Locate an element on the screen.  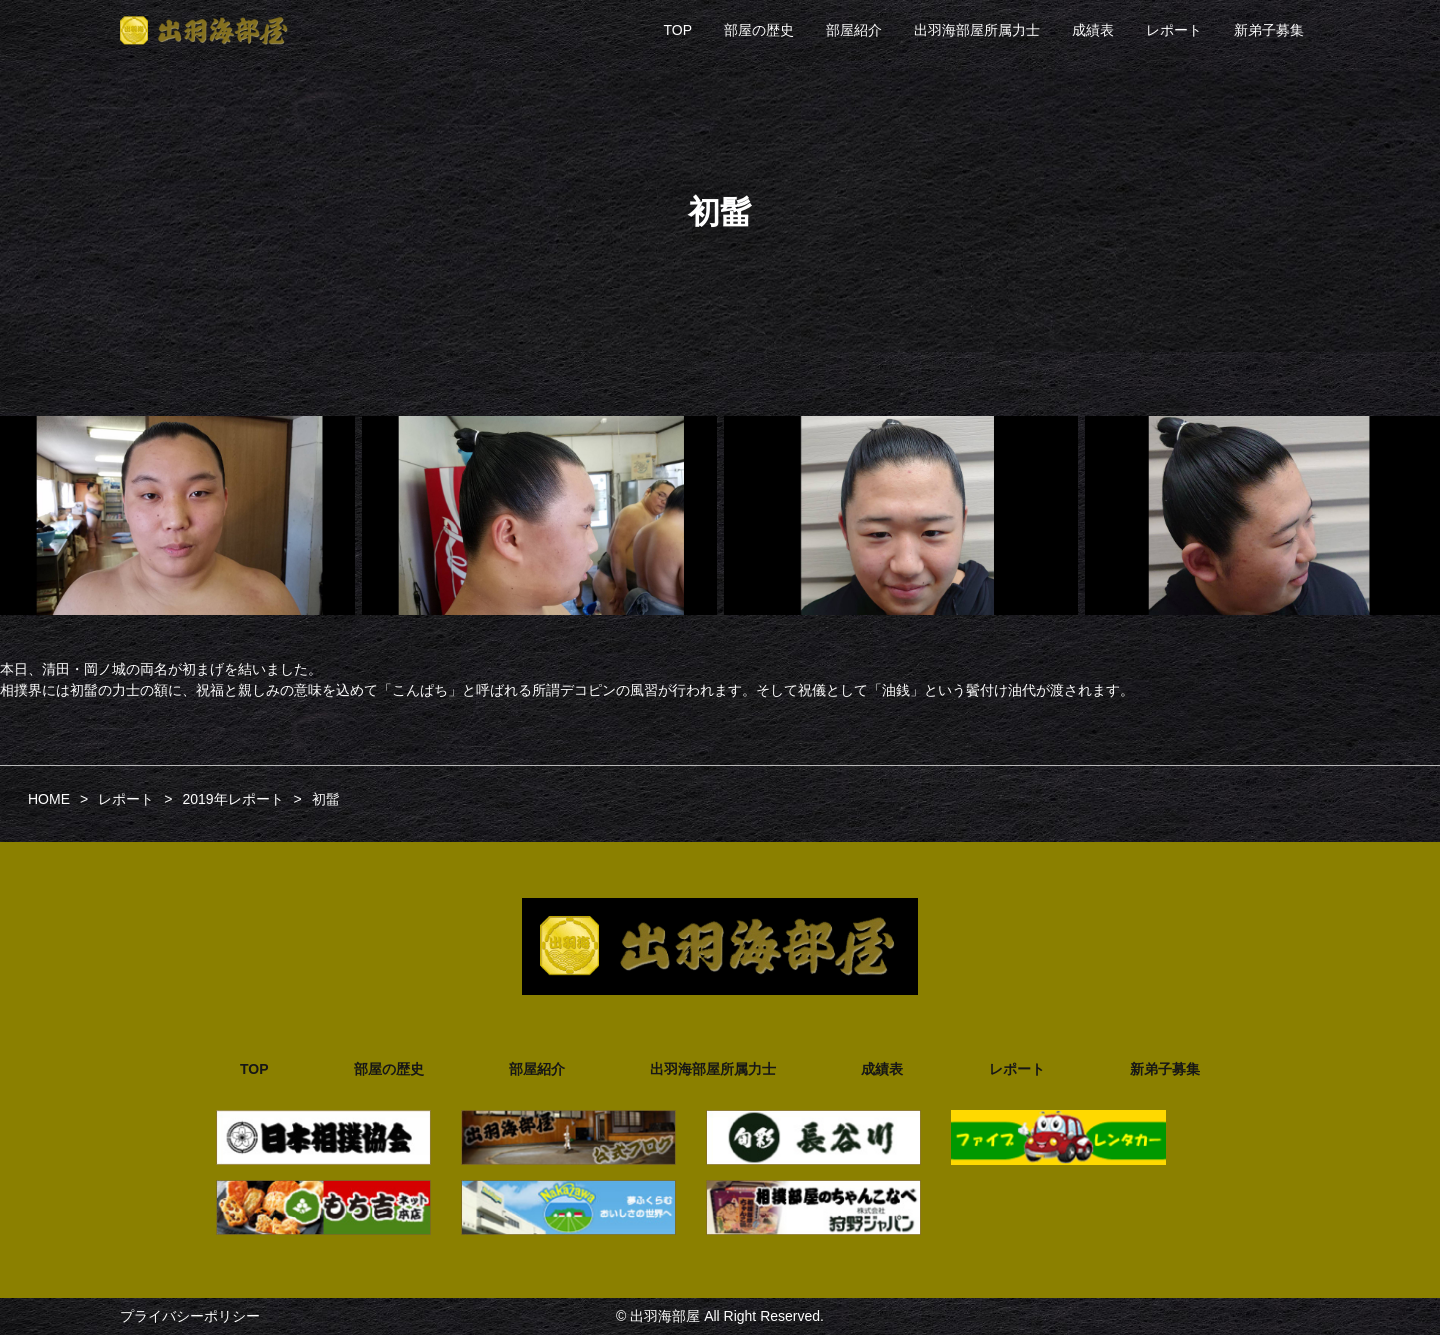
出羽海部屋所属力士 is located at coordinates (977, 30).